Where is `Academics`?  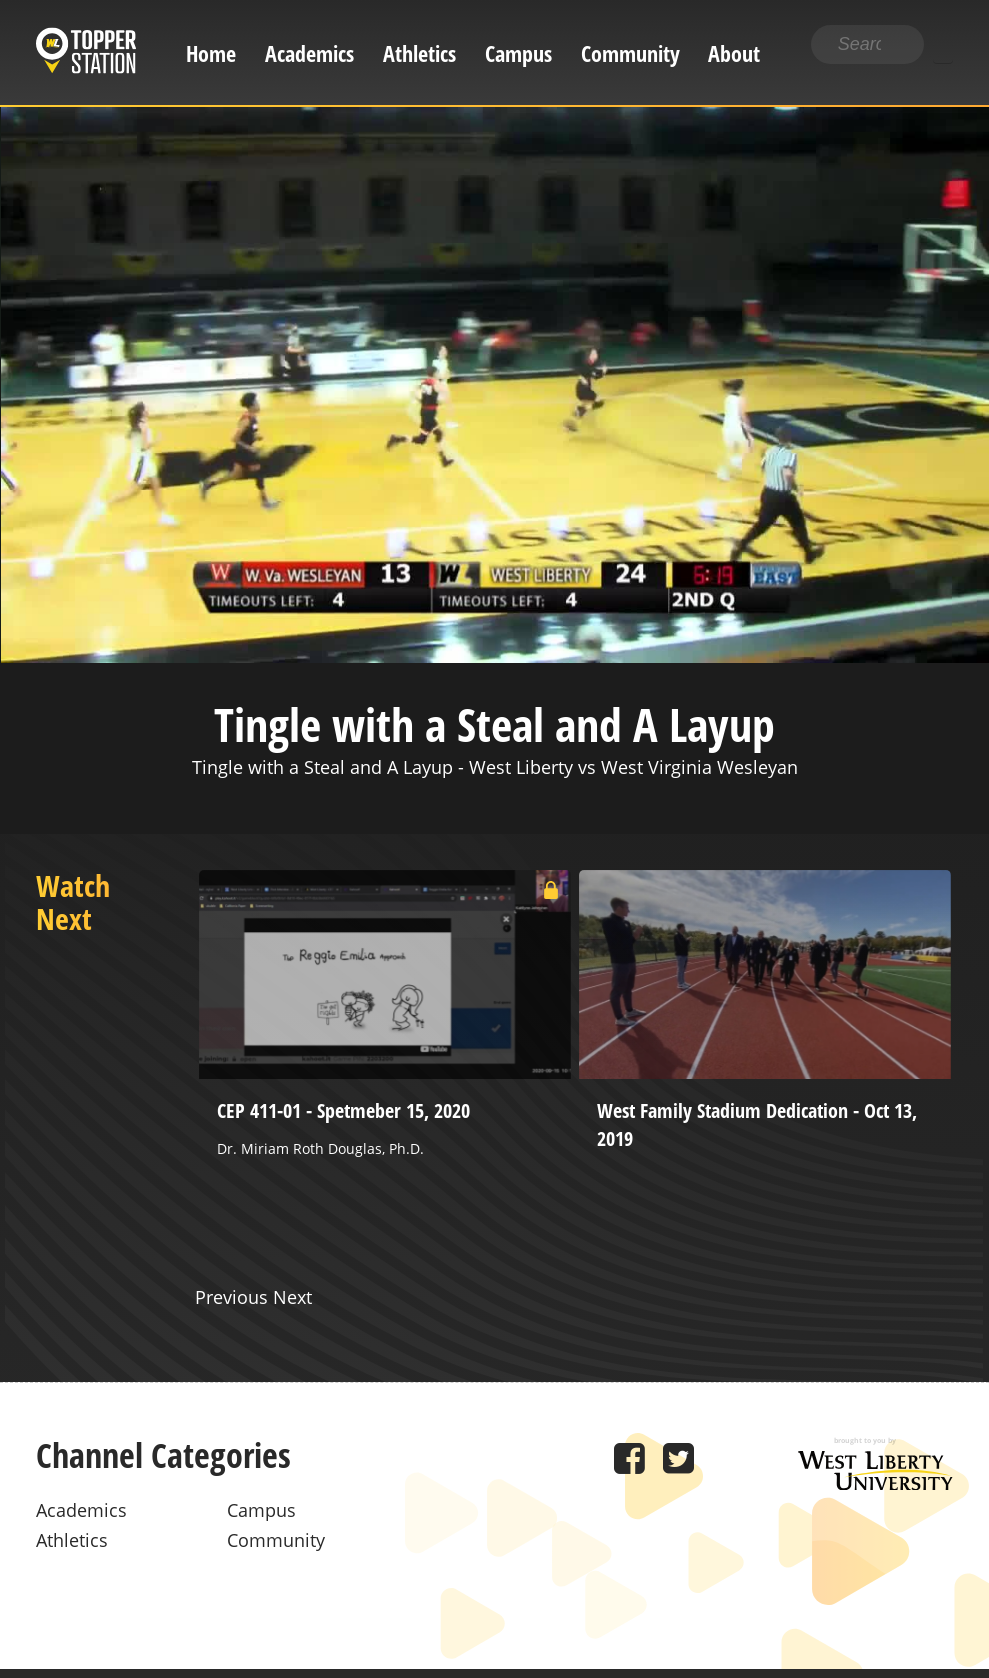 Academics is located at coordinates (309, 53).